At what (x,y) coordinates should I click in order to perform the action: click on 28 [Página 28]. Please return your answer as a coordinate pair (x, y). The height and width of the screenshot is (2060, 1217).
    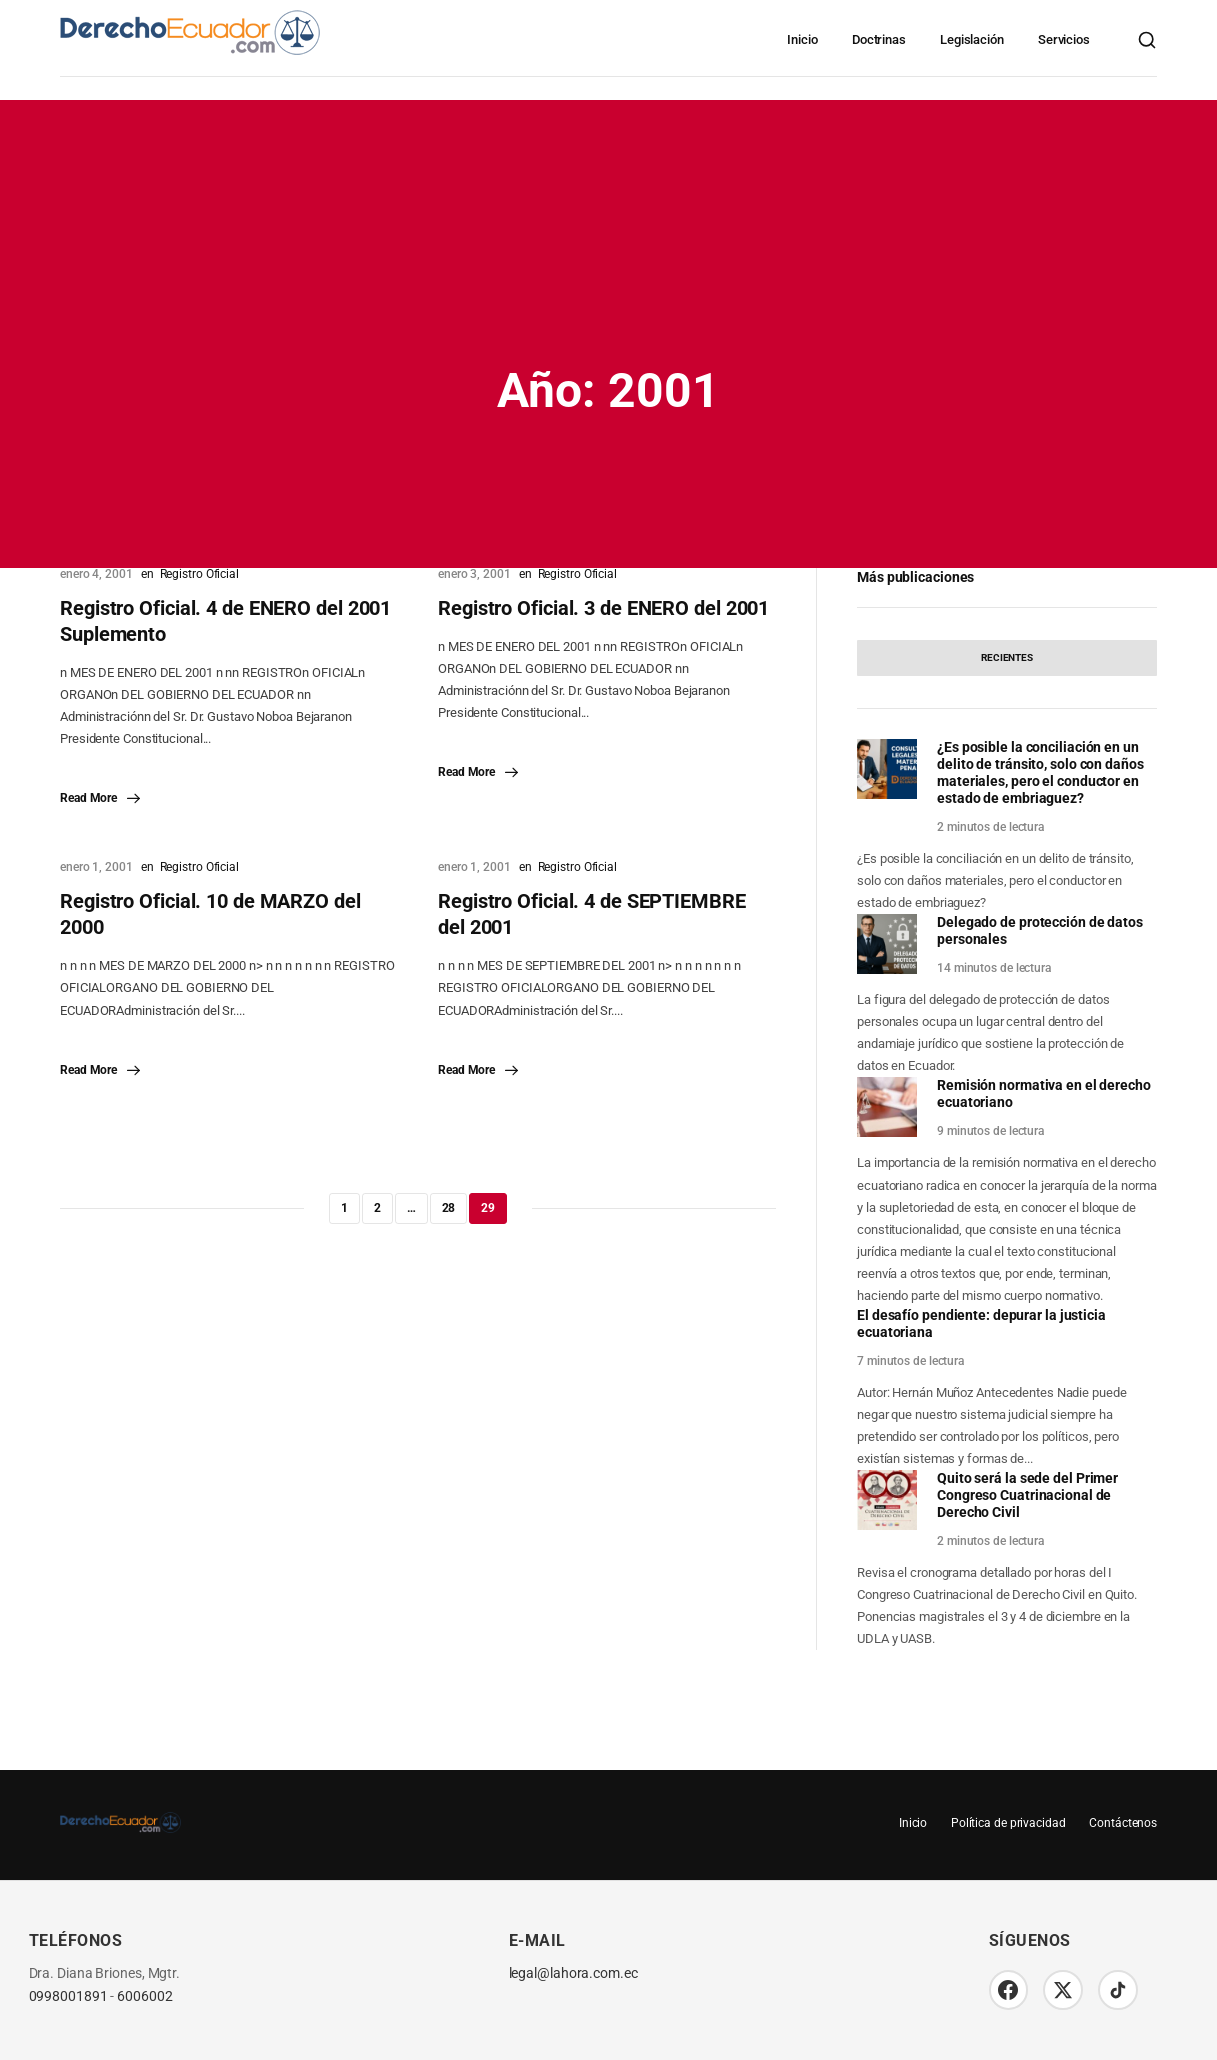
    Looking at the image, I should click on (449, 1208).